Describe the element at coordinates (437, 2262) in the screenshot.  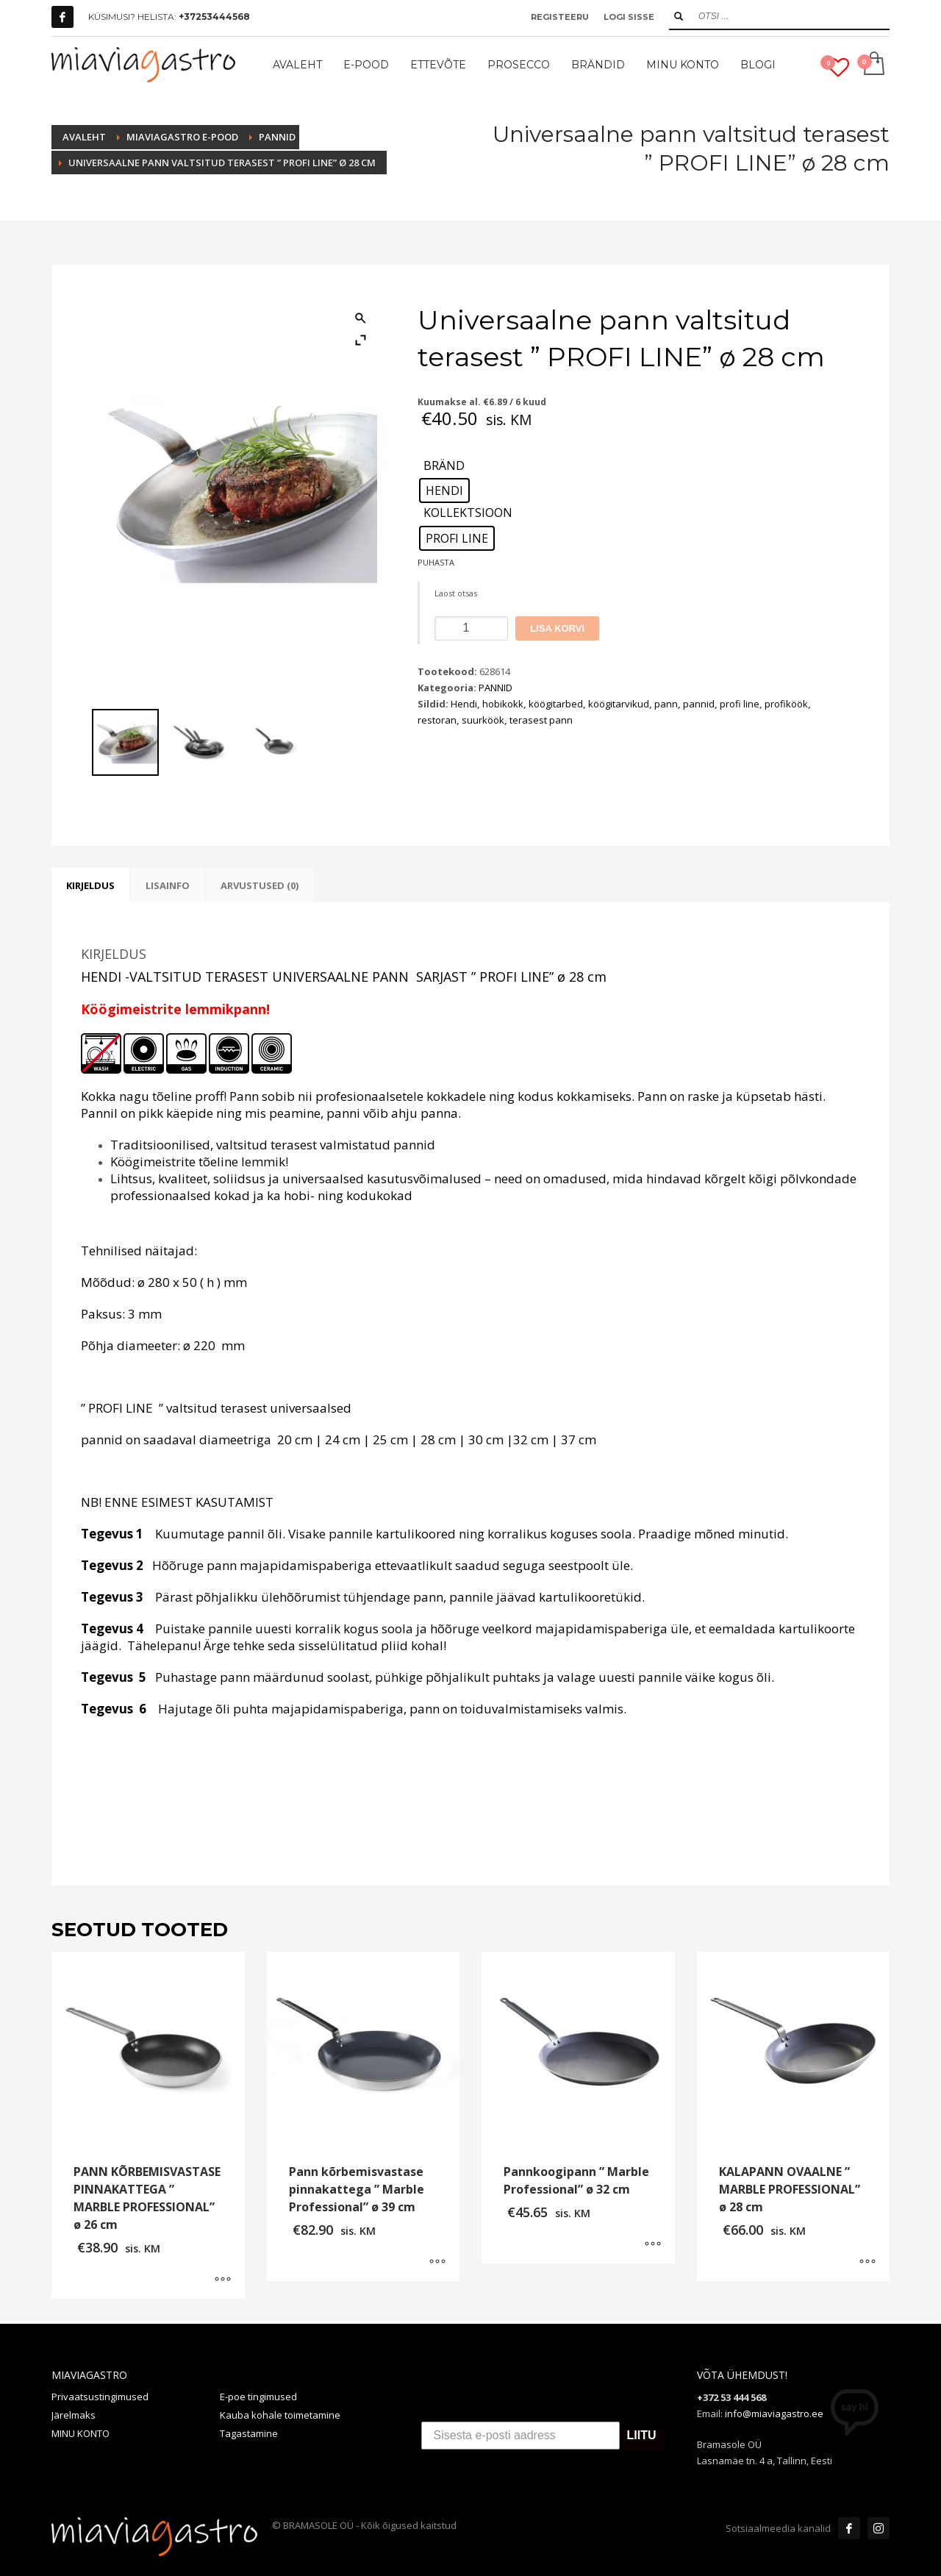
I see `[Vali tootele “Pann kõrbemisvastase pinnakattega " Marble Professional" ø 39 cm” omadused]` at that location.